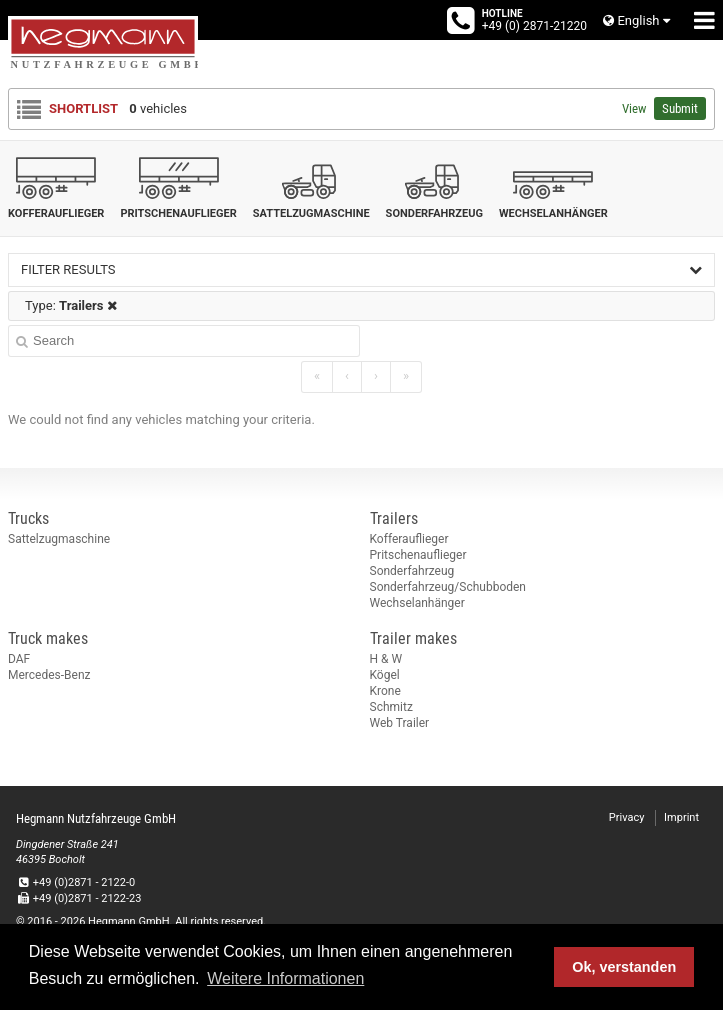  Describe the element at coordinates (624, 967) in the screenshot. I see `Ok, verstanden [button]` at that location.